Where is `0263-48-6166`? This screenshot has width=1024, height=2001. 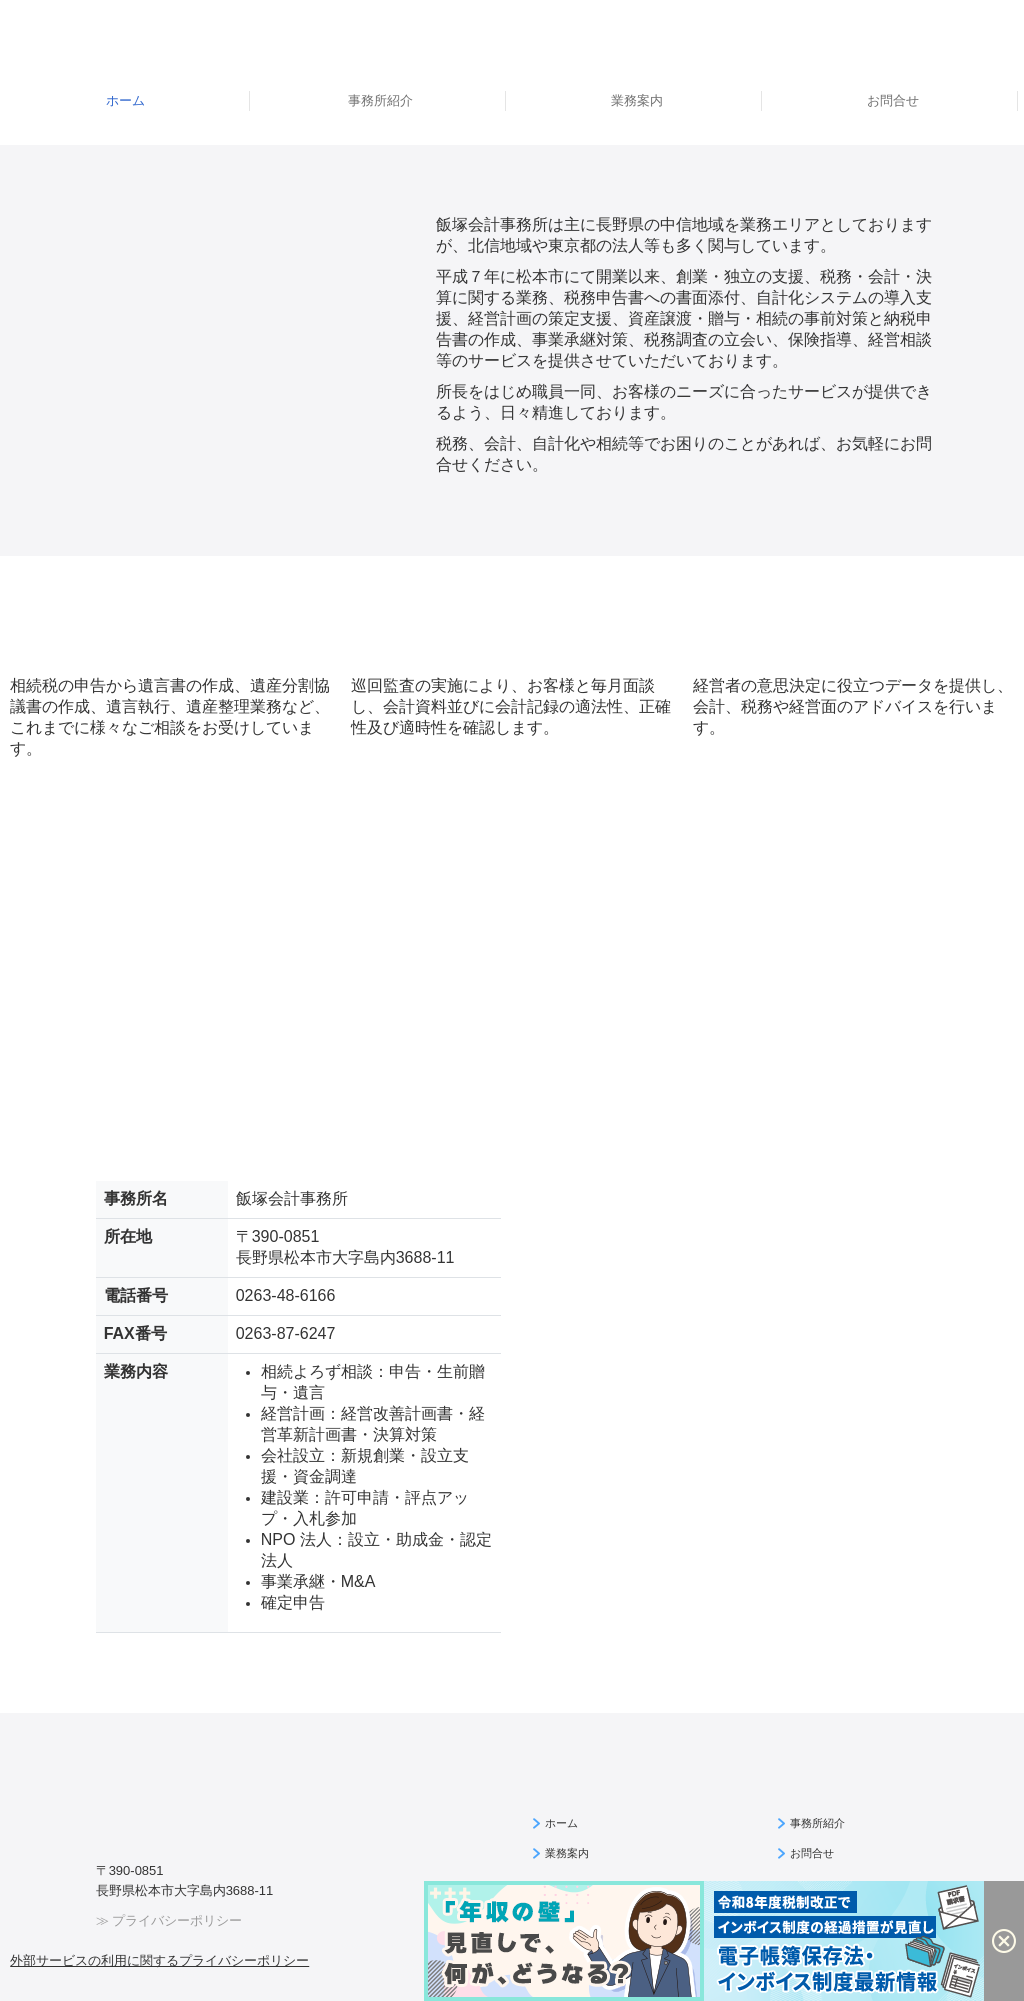
0263-48-6166 is located at coordinates (286, 1295).